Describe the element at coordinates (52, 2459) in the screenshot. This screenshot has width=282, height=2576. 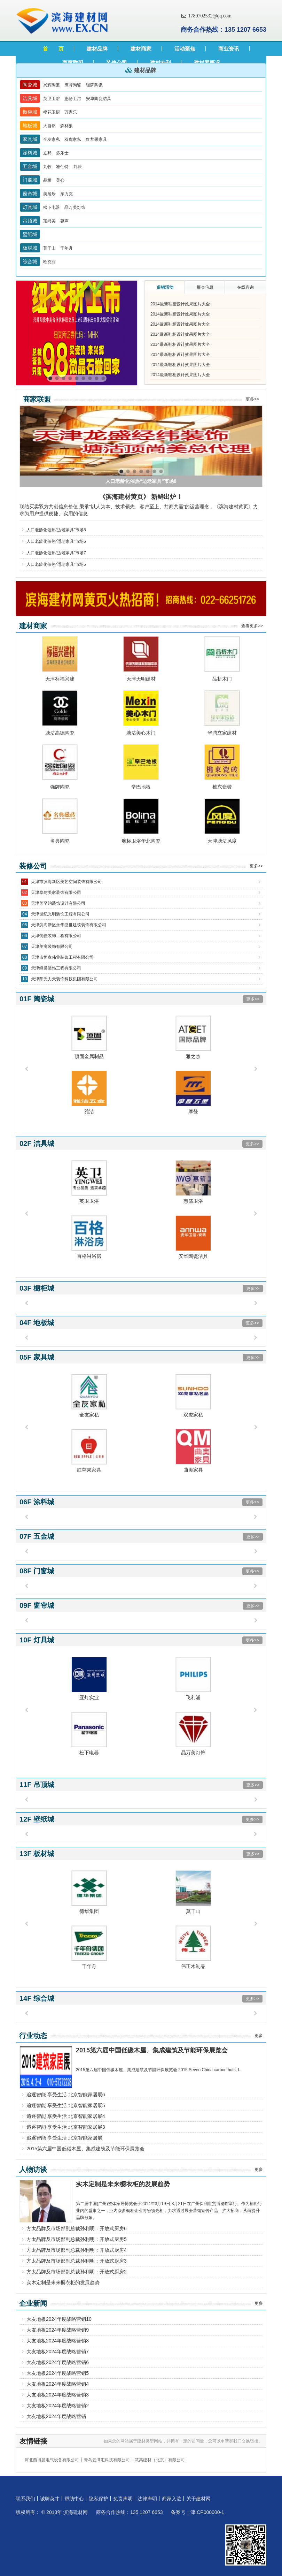
I see `河北西博曼电气设备有限公司` at that location.